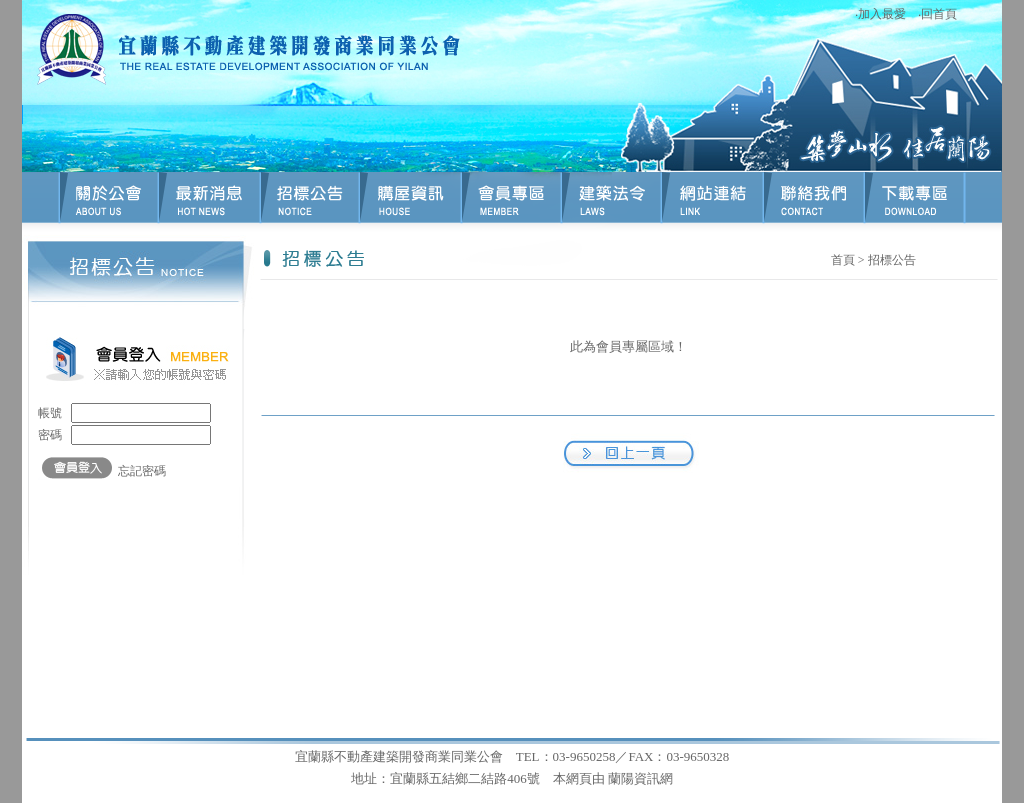  What do you see at coordinates (843, 260) in the screenshot?
I see `首頁` at bounding box center [843, 260].